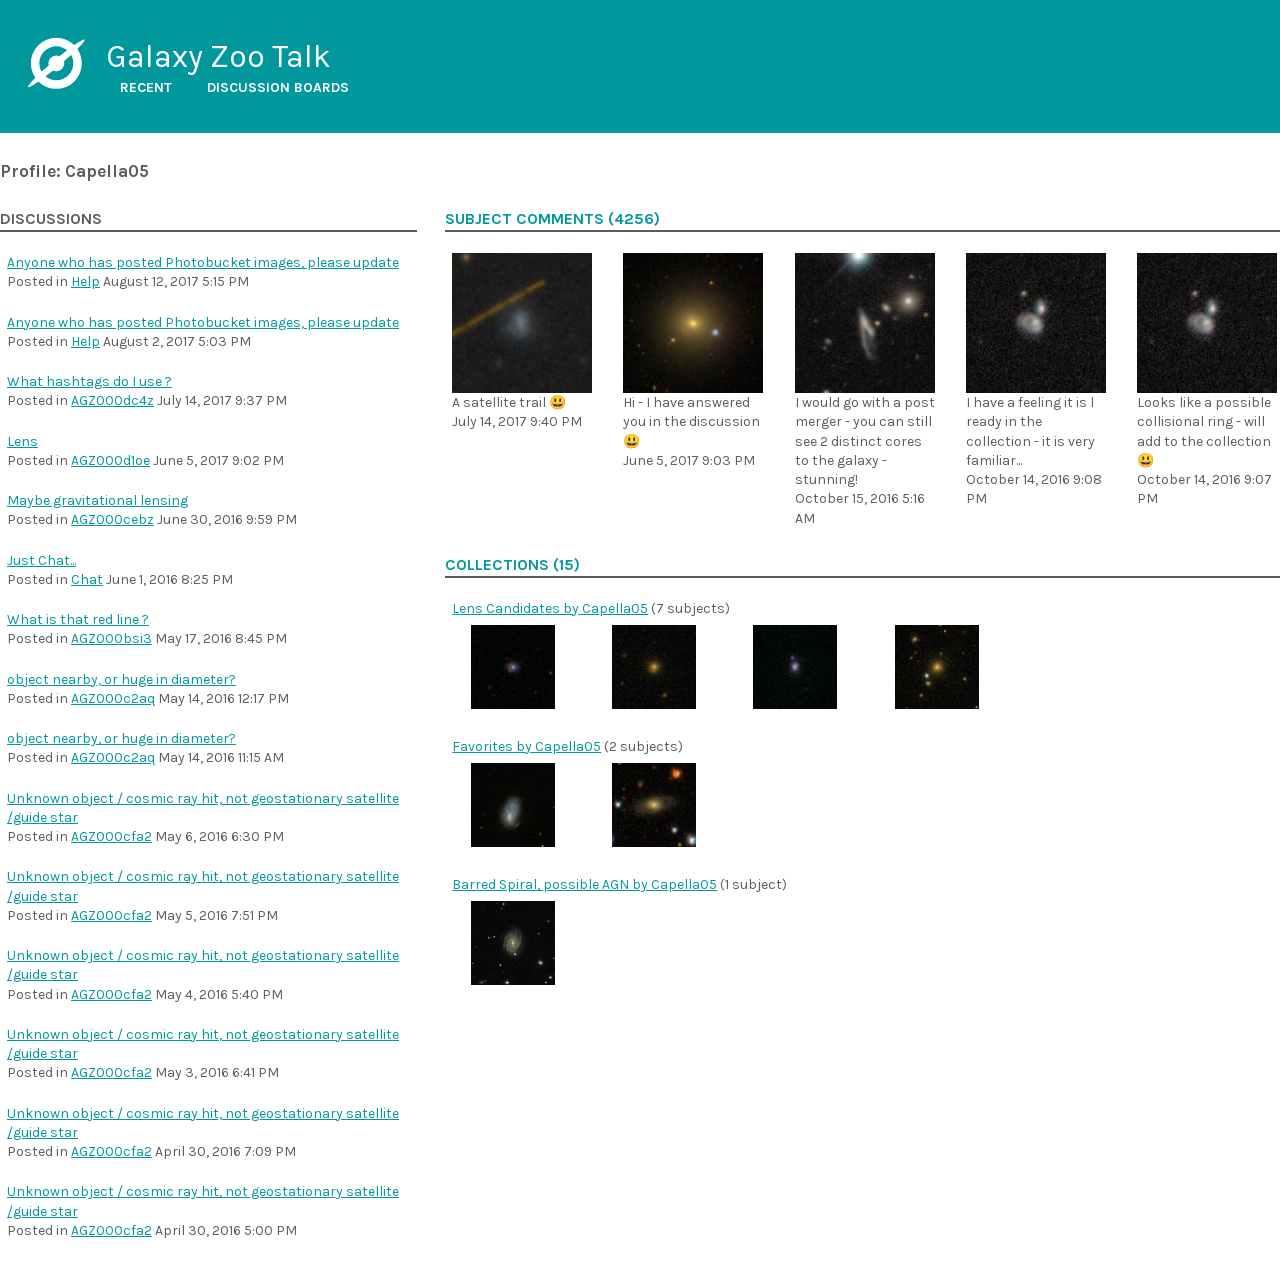  Describe the element at coordinates (41, 560) in the screenshot. I see `Just Chat...` at that location.